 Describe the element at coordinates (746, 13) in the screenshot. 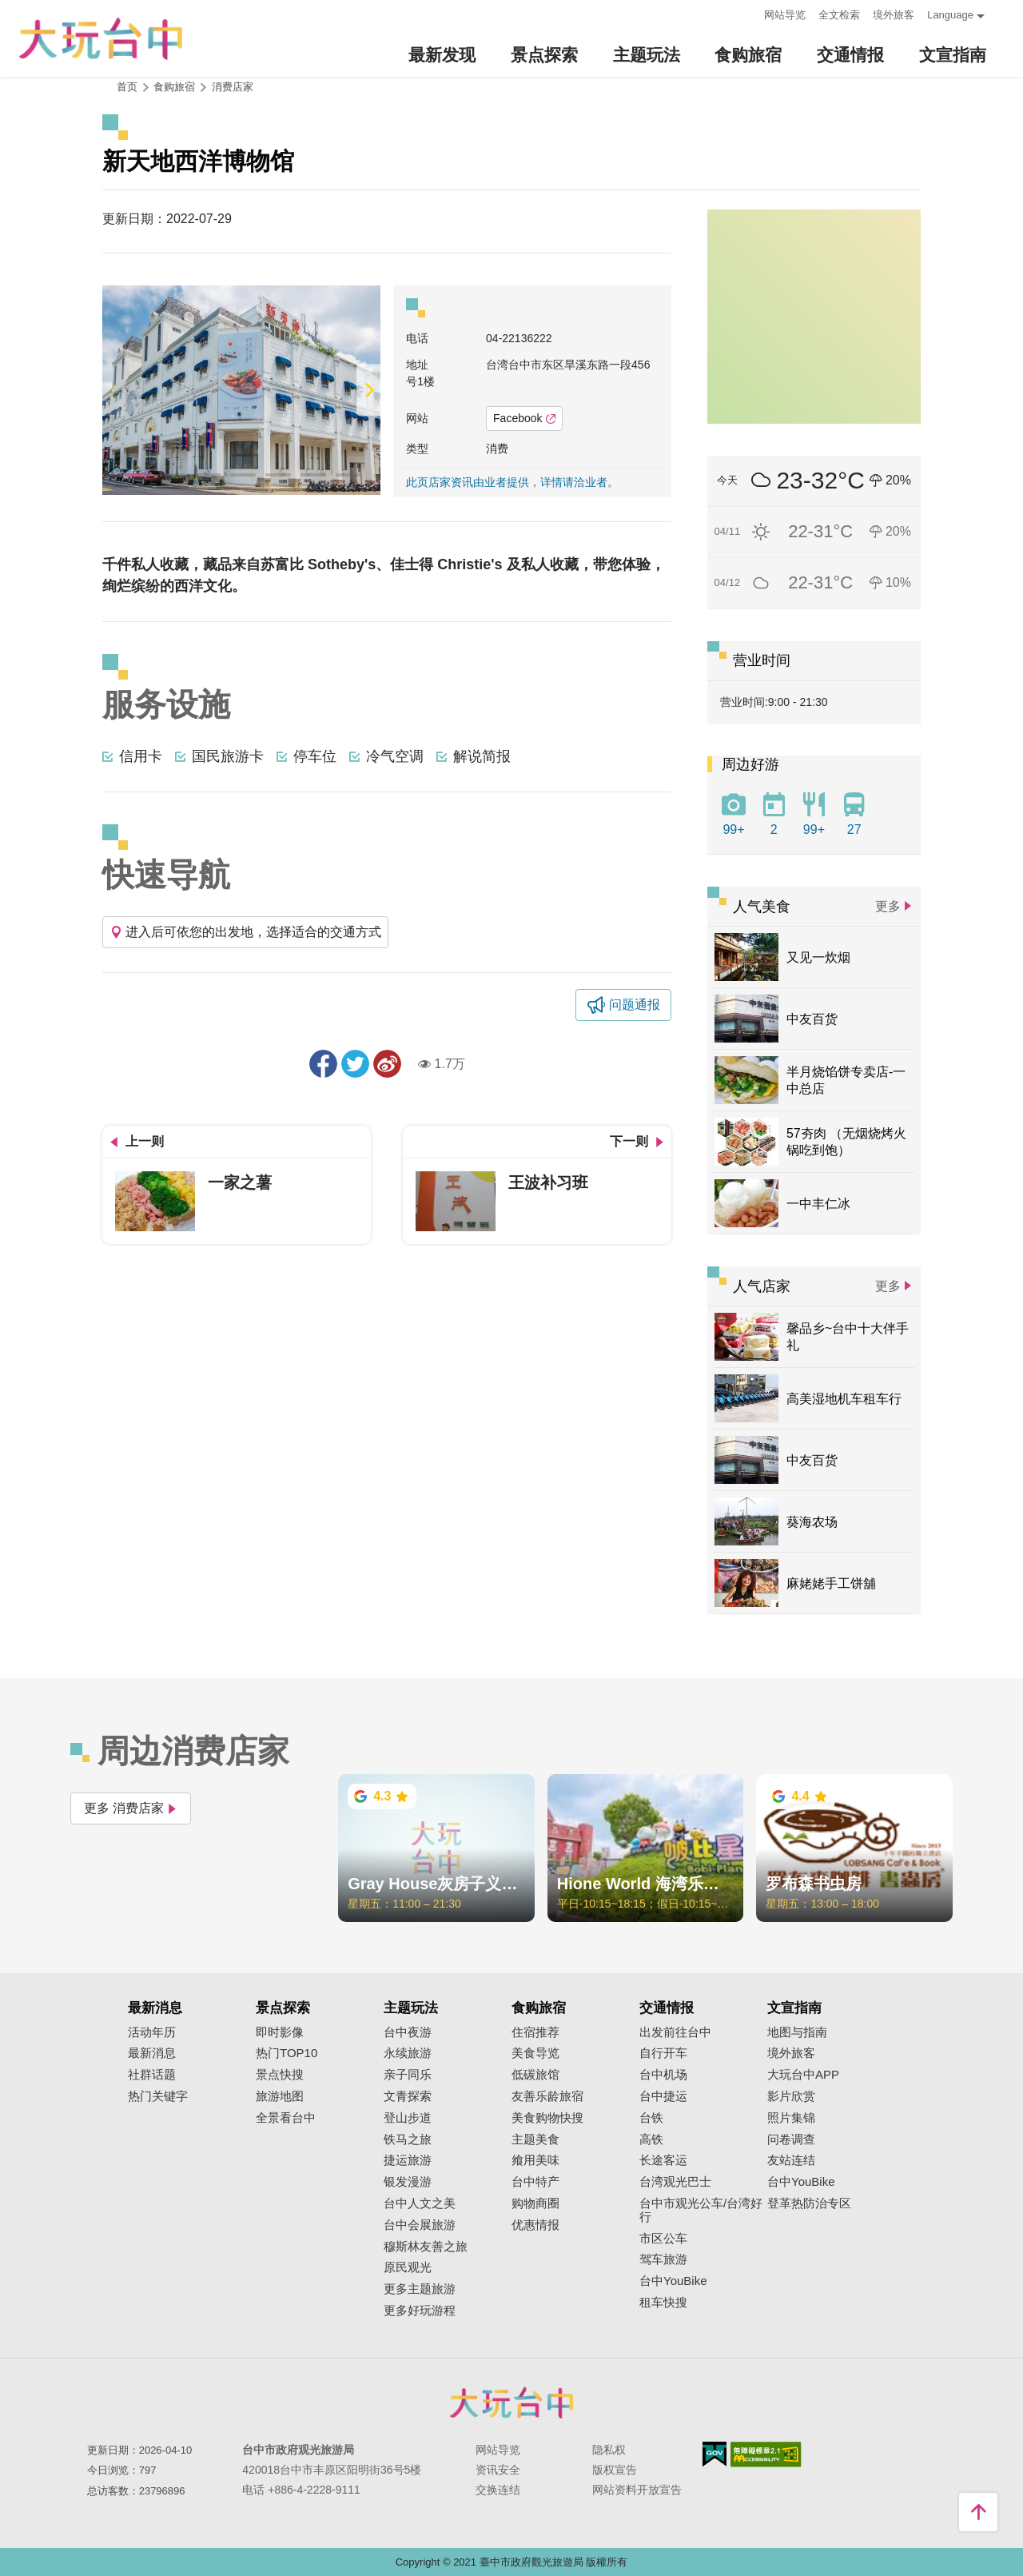

I see `:::` at that location.